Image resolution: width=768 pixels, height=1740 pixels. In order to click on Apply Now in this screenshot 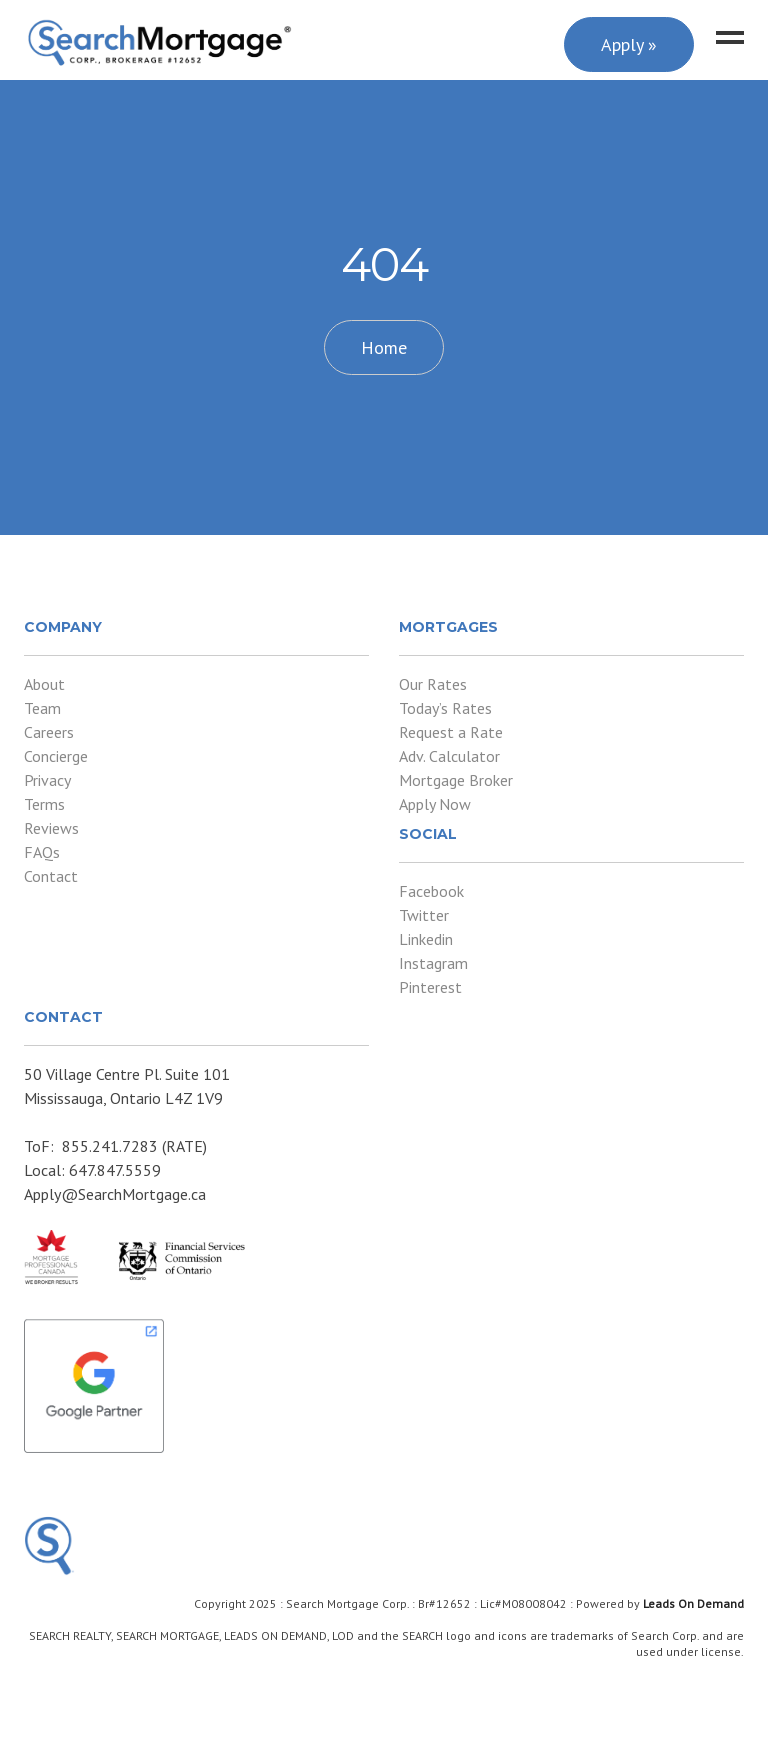, I will do `click(435, 804)`.